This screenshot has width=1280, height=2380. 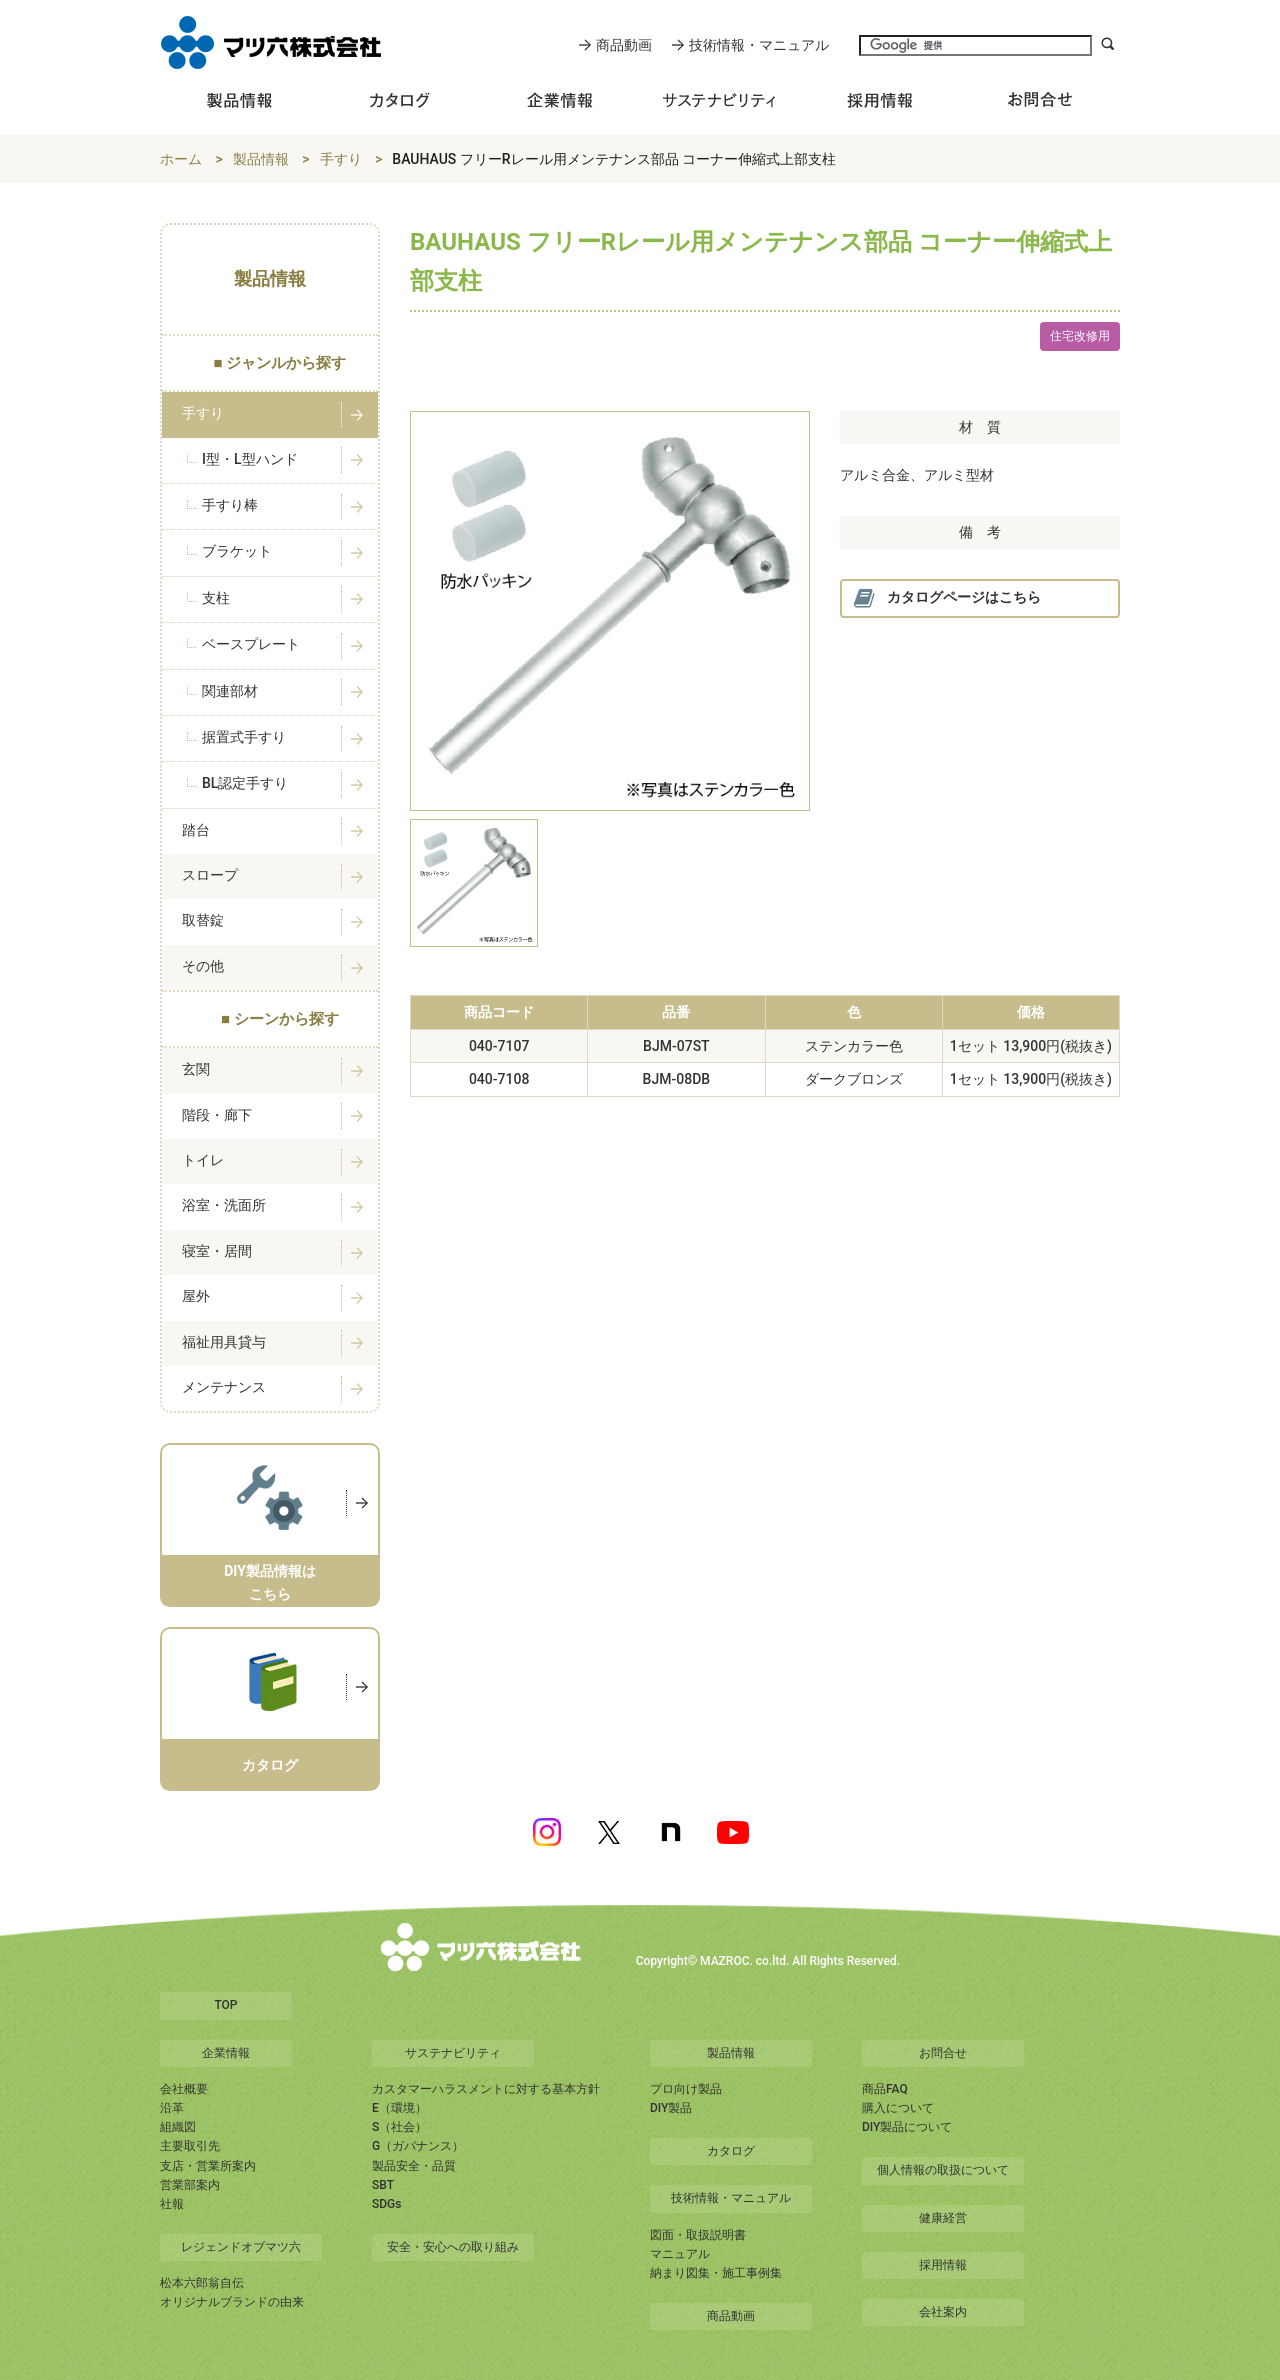 I want to click on 健康経営, so click(x=943, y=2218).